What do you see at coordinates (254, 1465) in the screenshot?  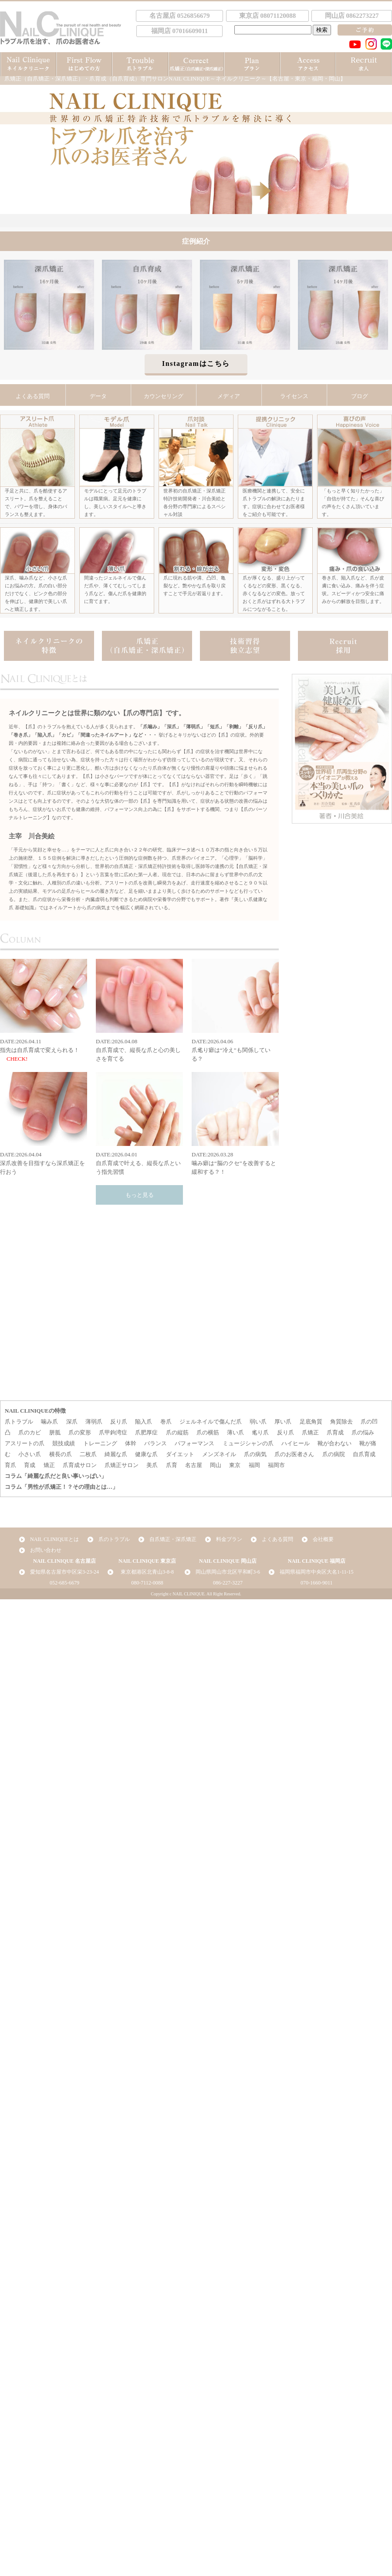 I see `福岡` at bounding box center [254, 1465].